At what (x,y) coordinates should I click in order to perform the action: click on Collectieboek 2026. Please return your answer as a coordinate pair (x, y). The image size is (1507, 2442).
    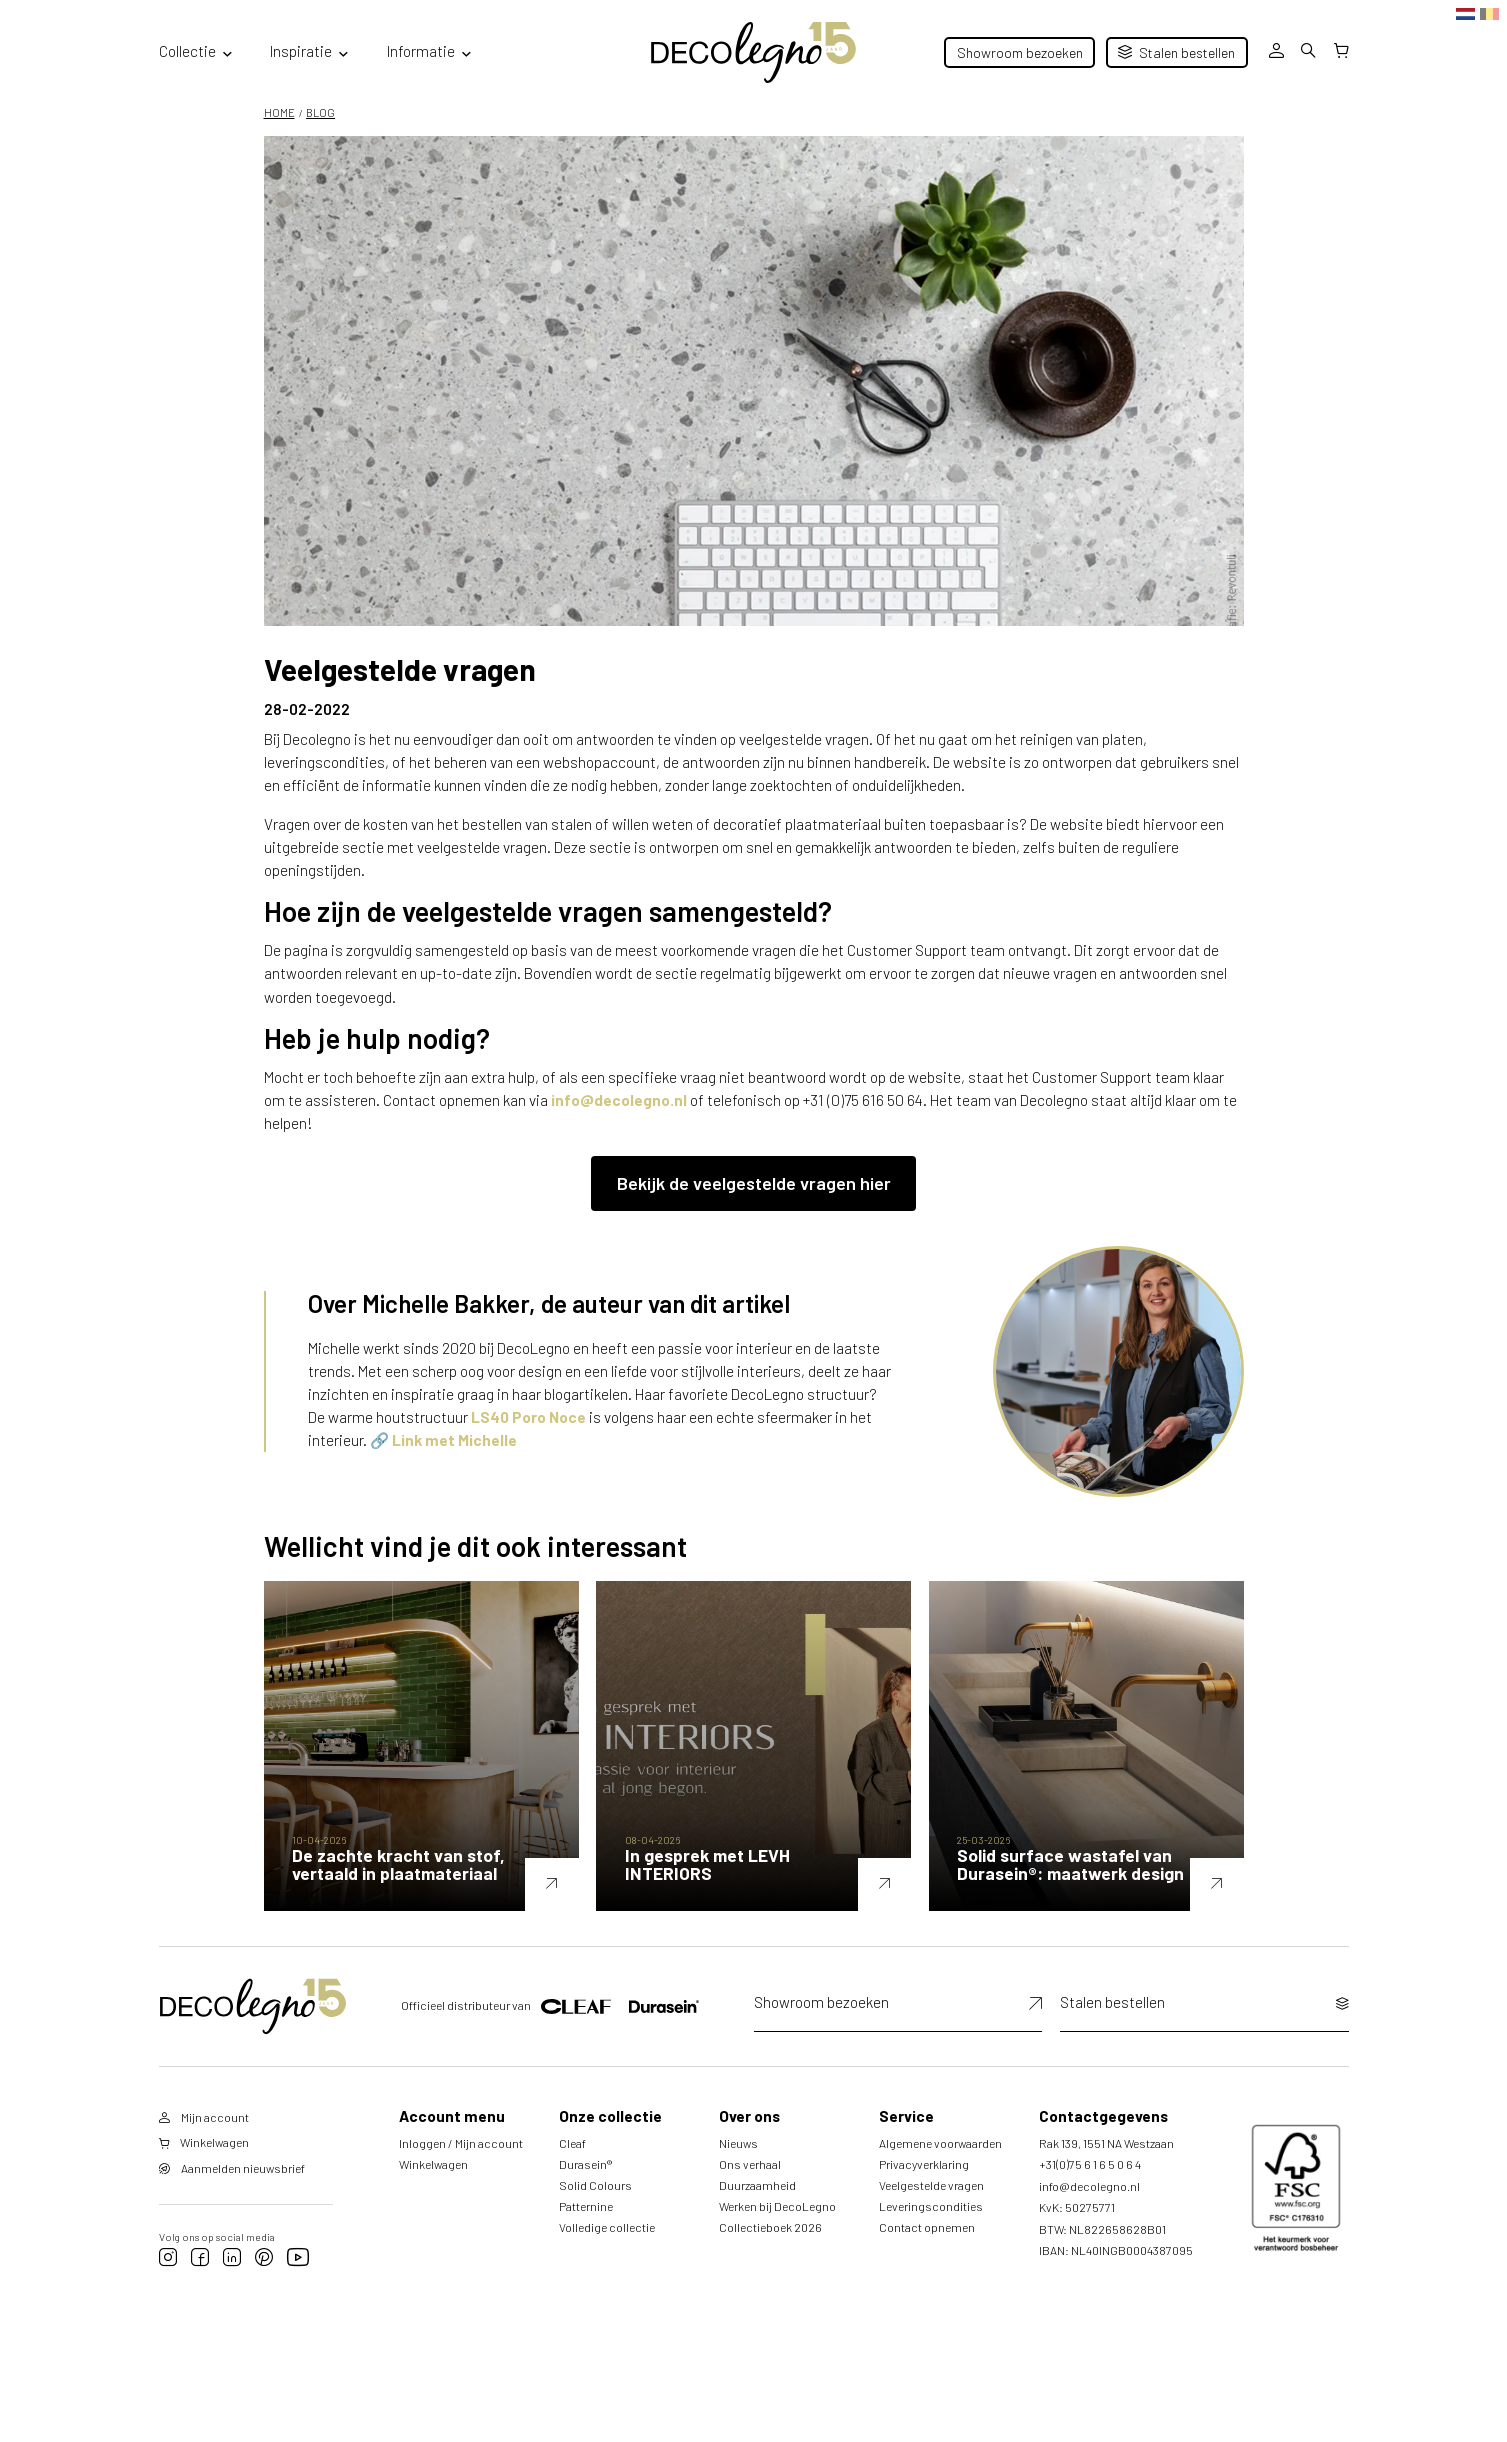
    Looking at the image, I should click on (770, 2247).